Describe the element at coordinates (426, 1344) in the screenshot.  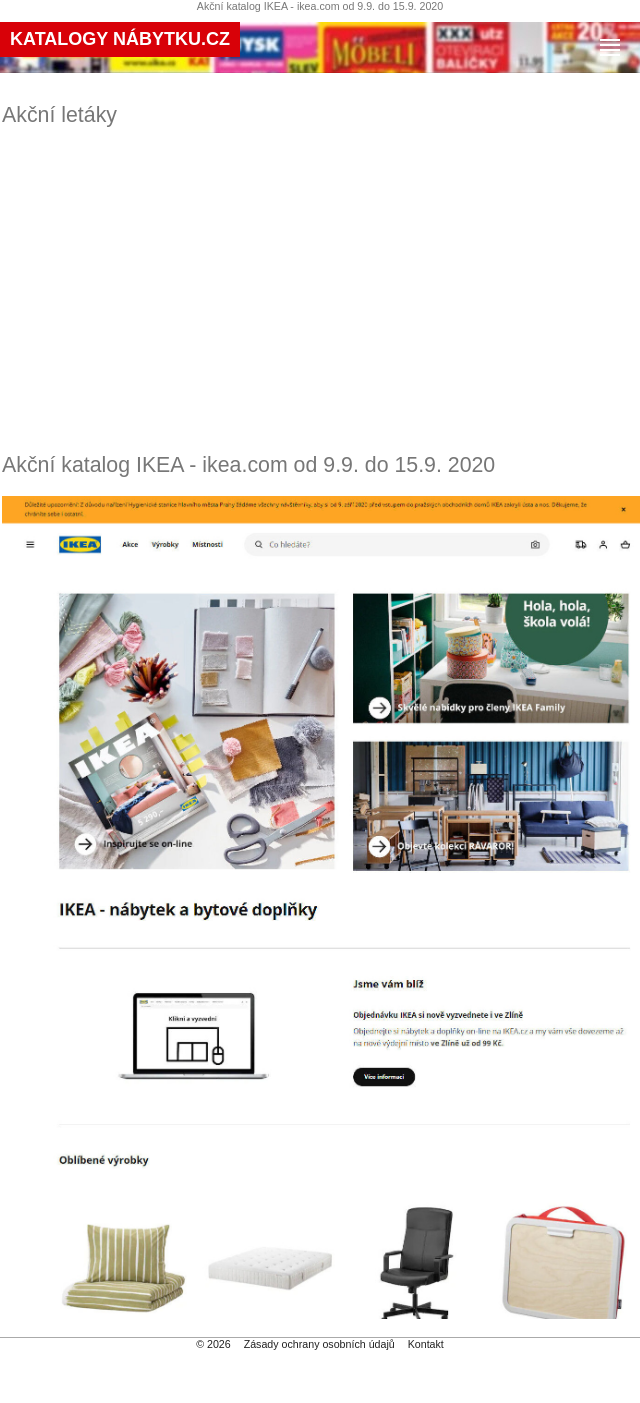
I see `Kontakt` at that location.